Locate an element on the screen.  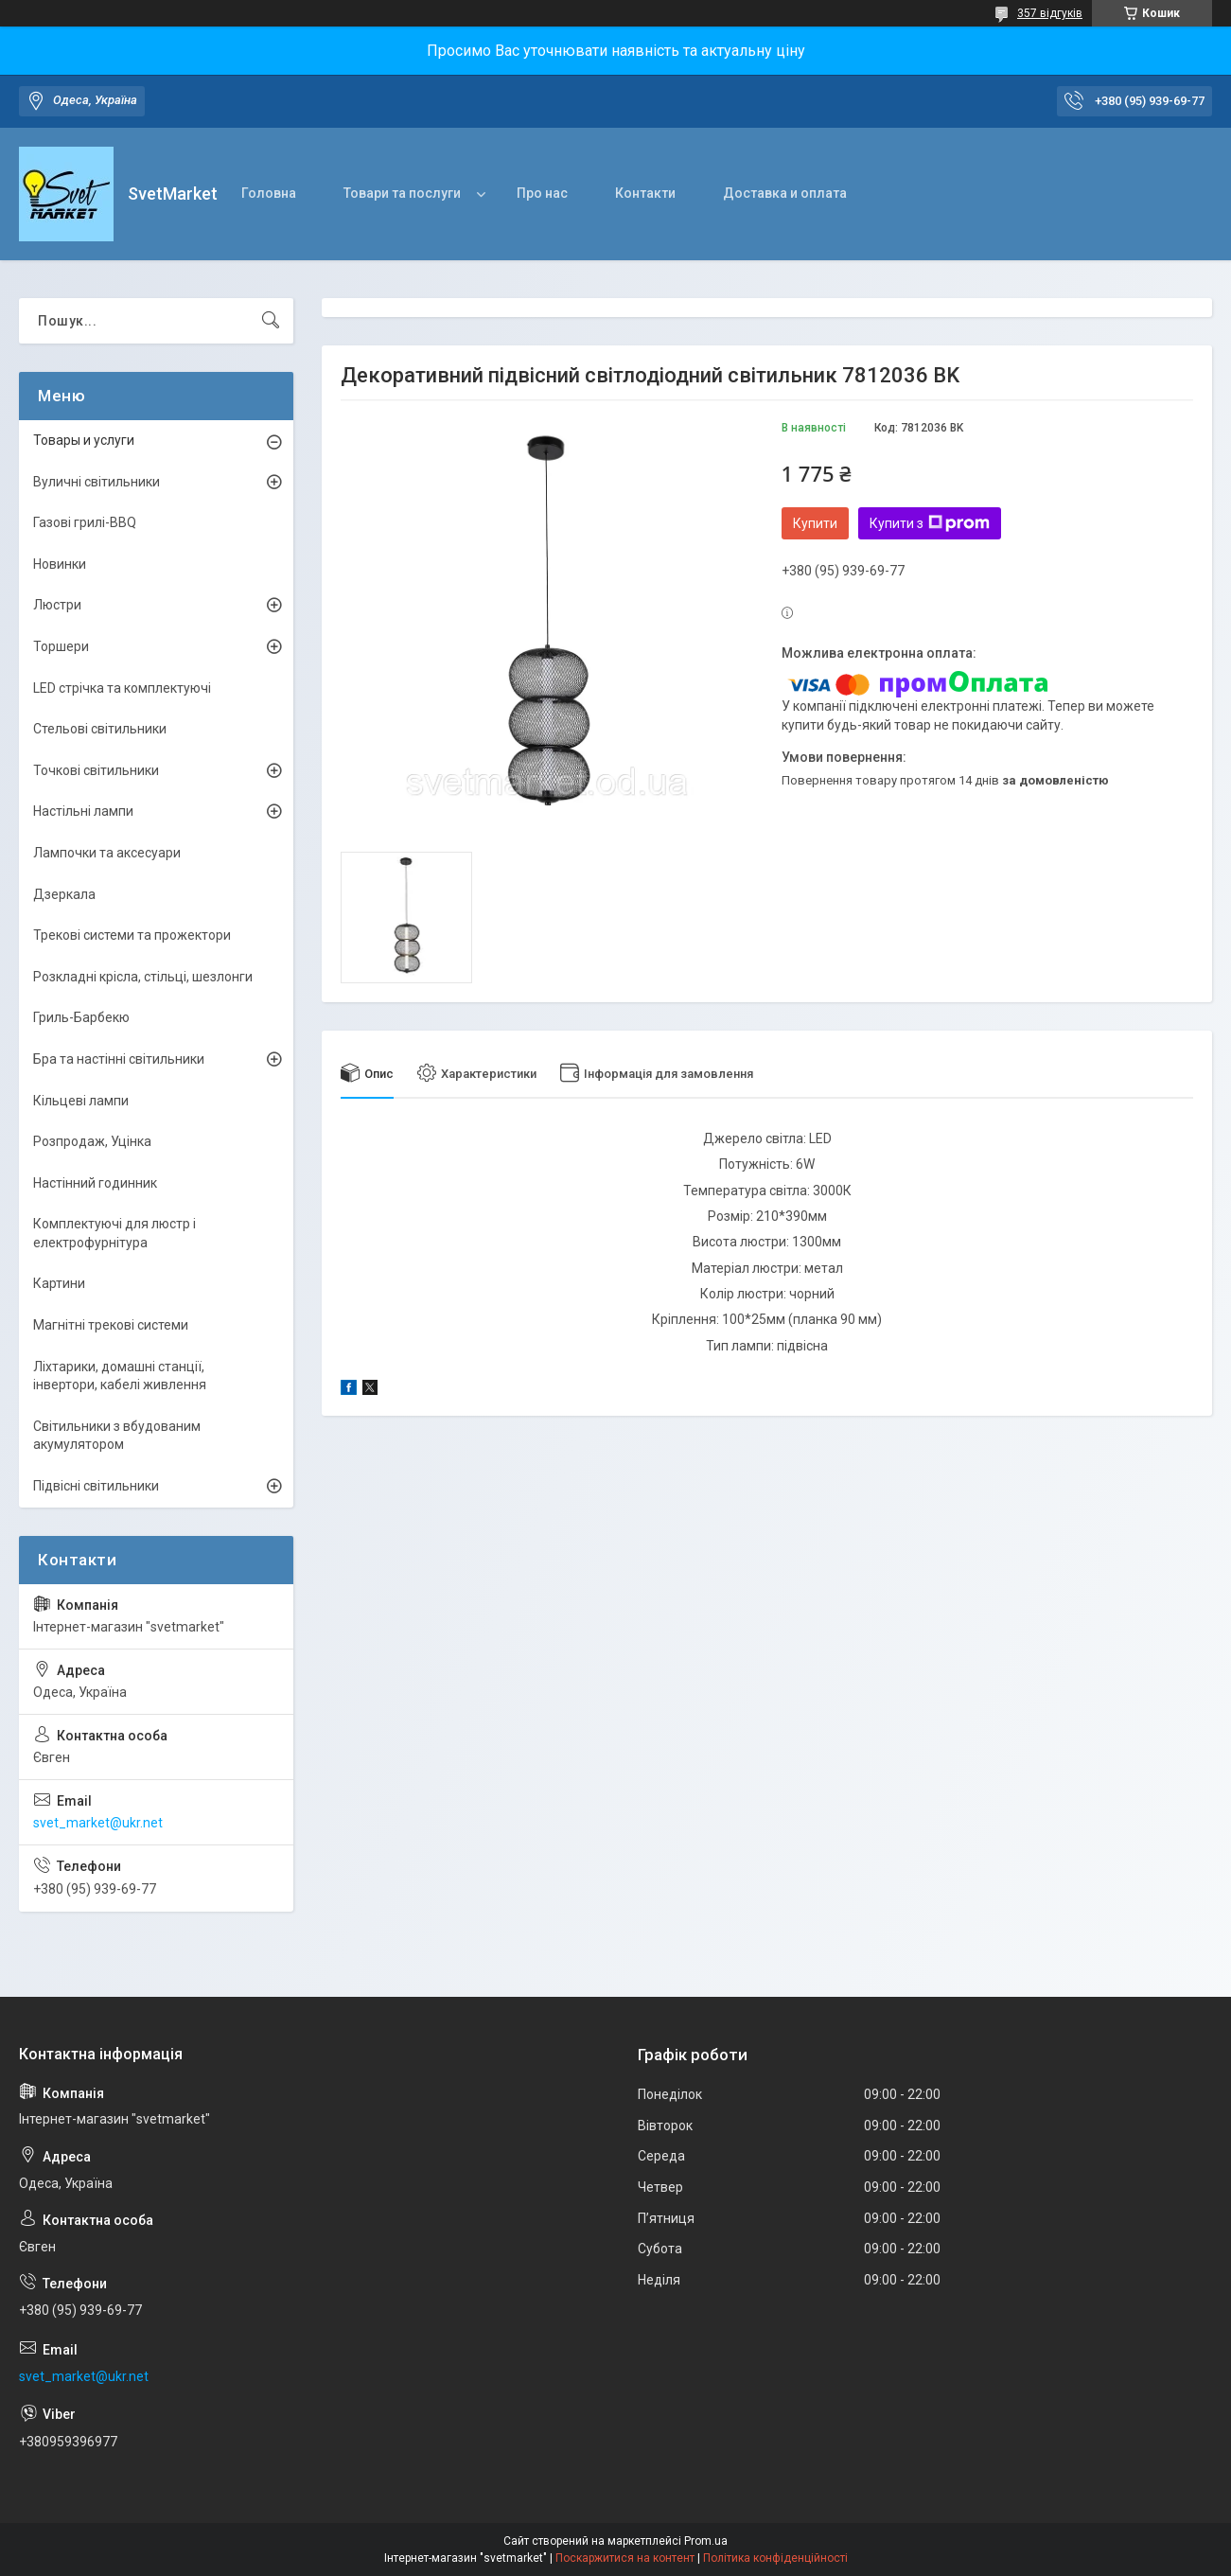
Розкладні крісла, стільці, шезлонги is located at coordinates (143, 976).